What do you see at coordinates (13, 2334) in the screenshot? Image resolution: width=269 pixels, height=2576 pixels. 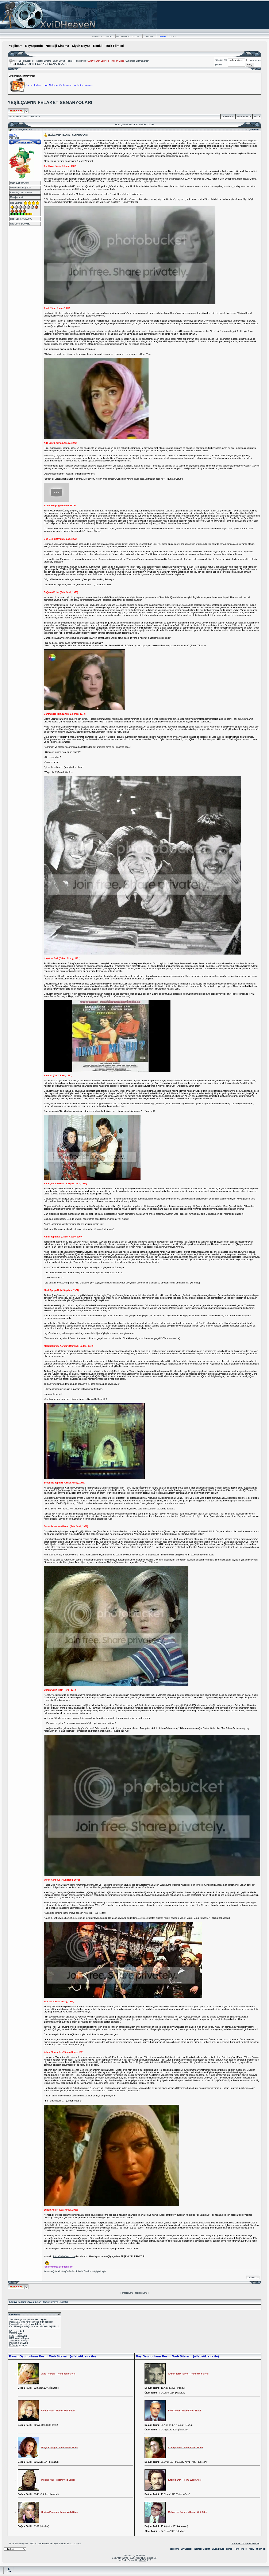 I see `Smileler` at bounding box center [13, 2334].